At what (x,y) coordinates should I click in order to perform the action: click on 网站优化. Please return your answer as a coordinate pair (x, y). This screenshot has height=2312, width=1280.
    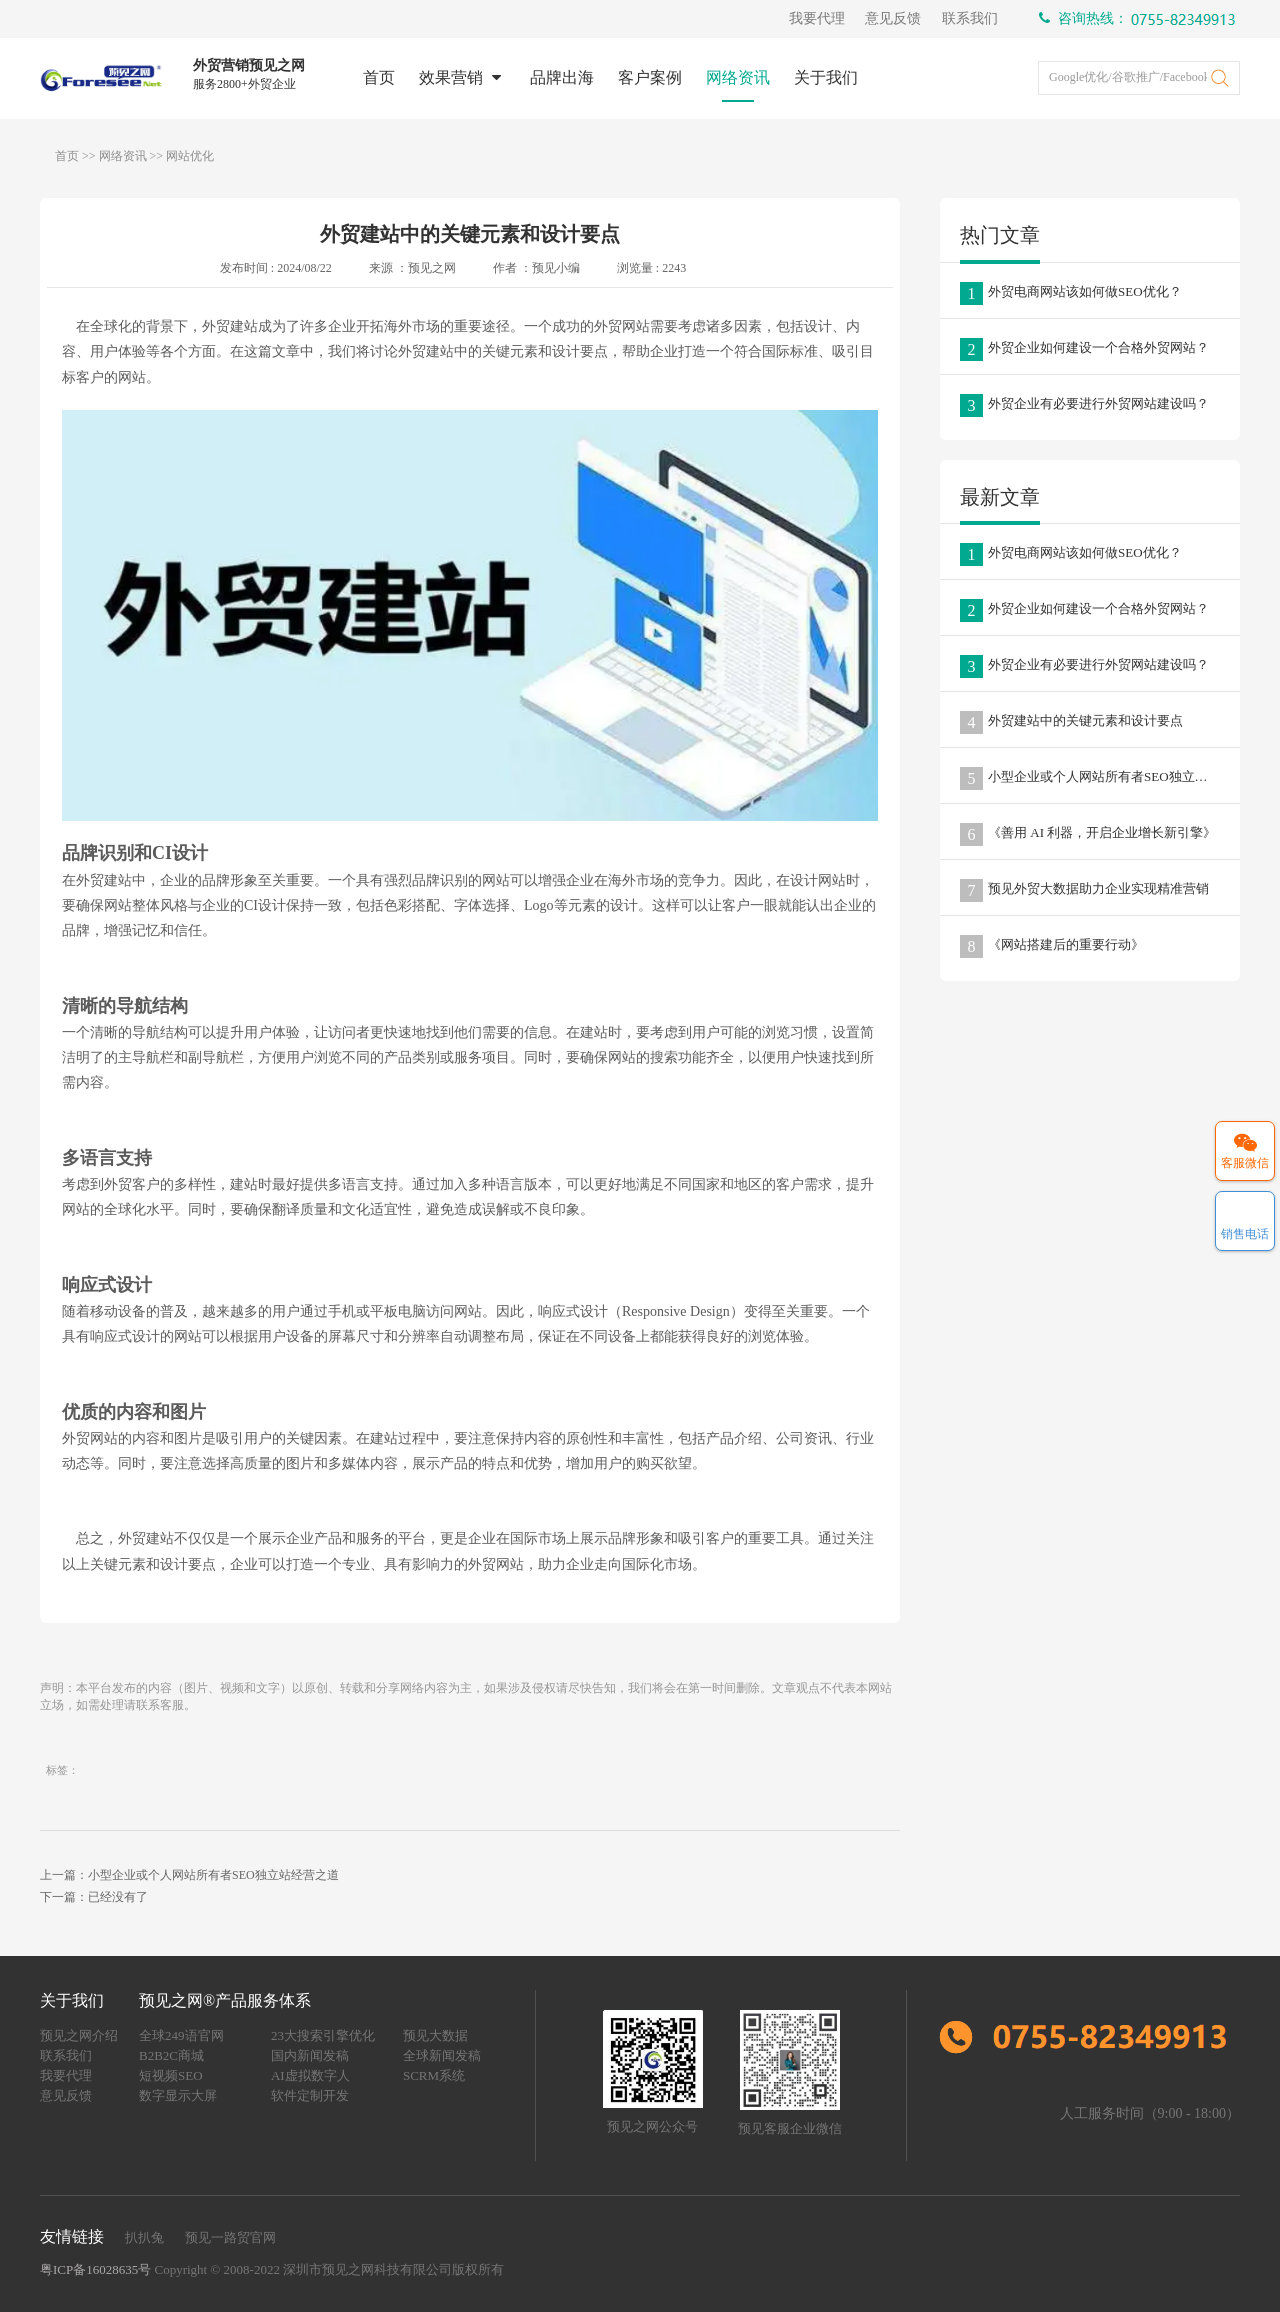
    Looking at the image, I should click on (190, 156).